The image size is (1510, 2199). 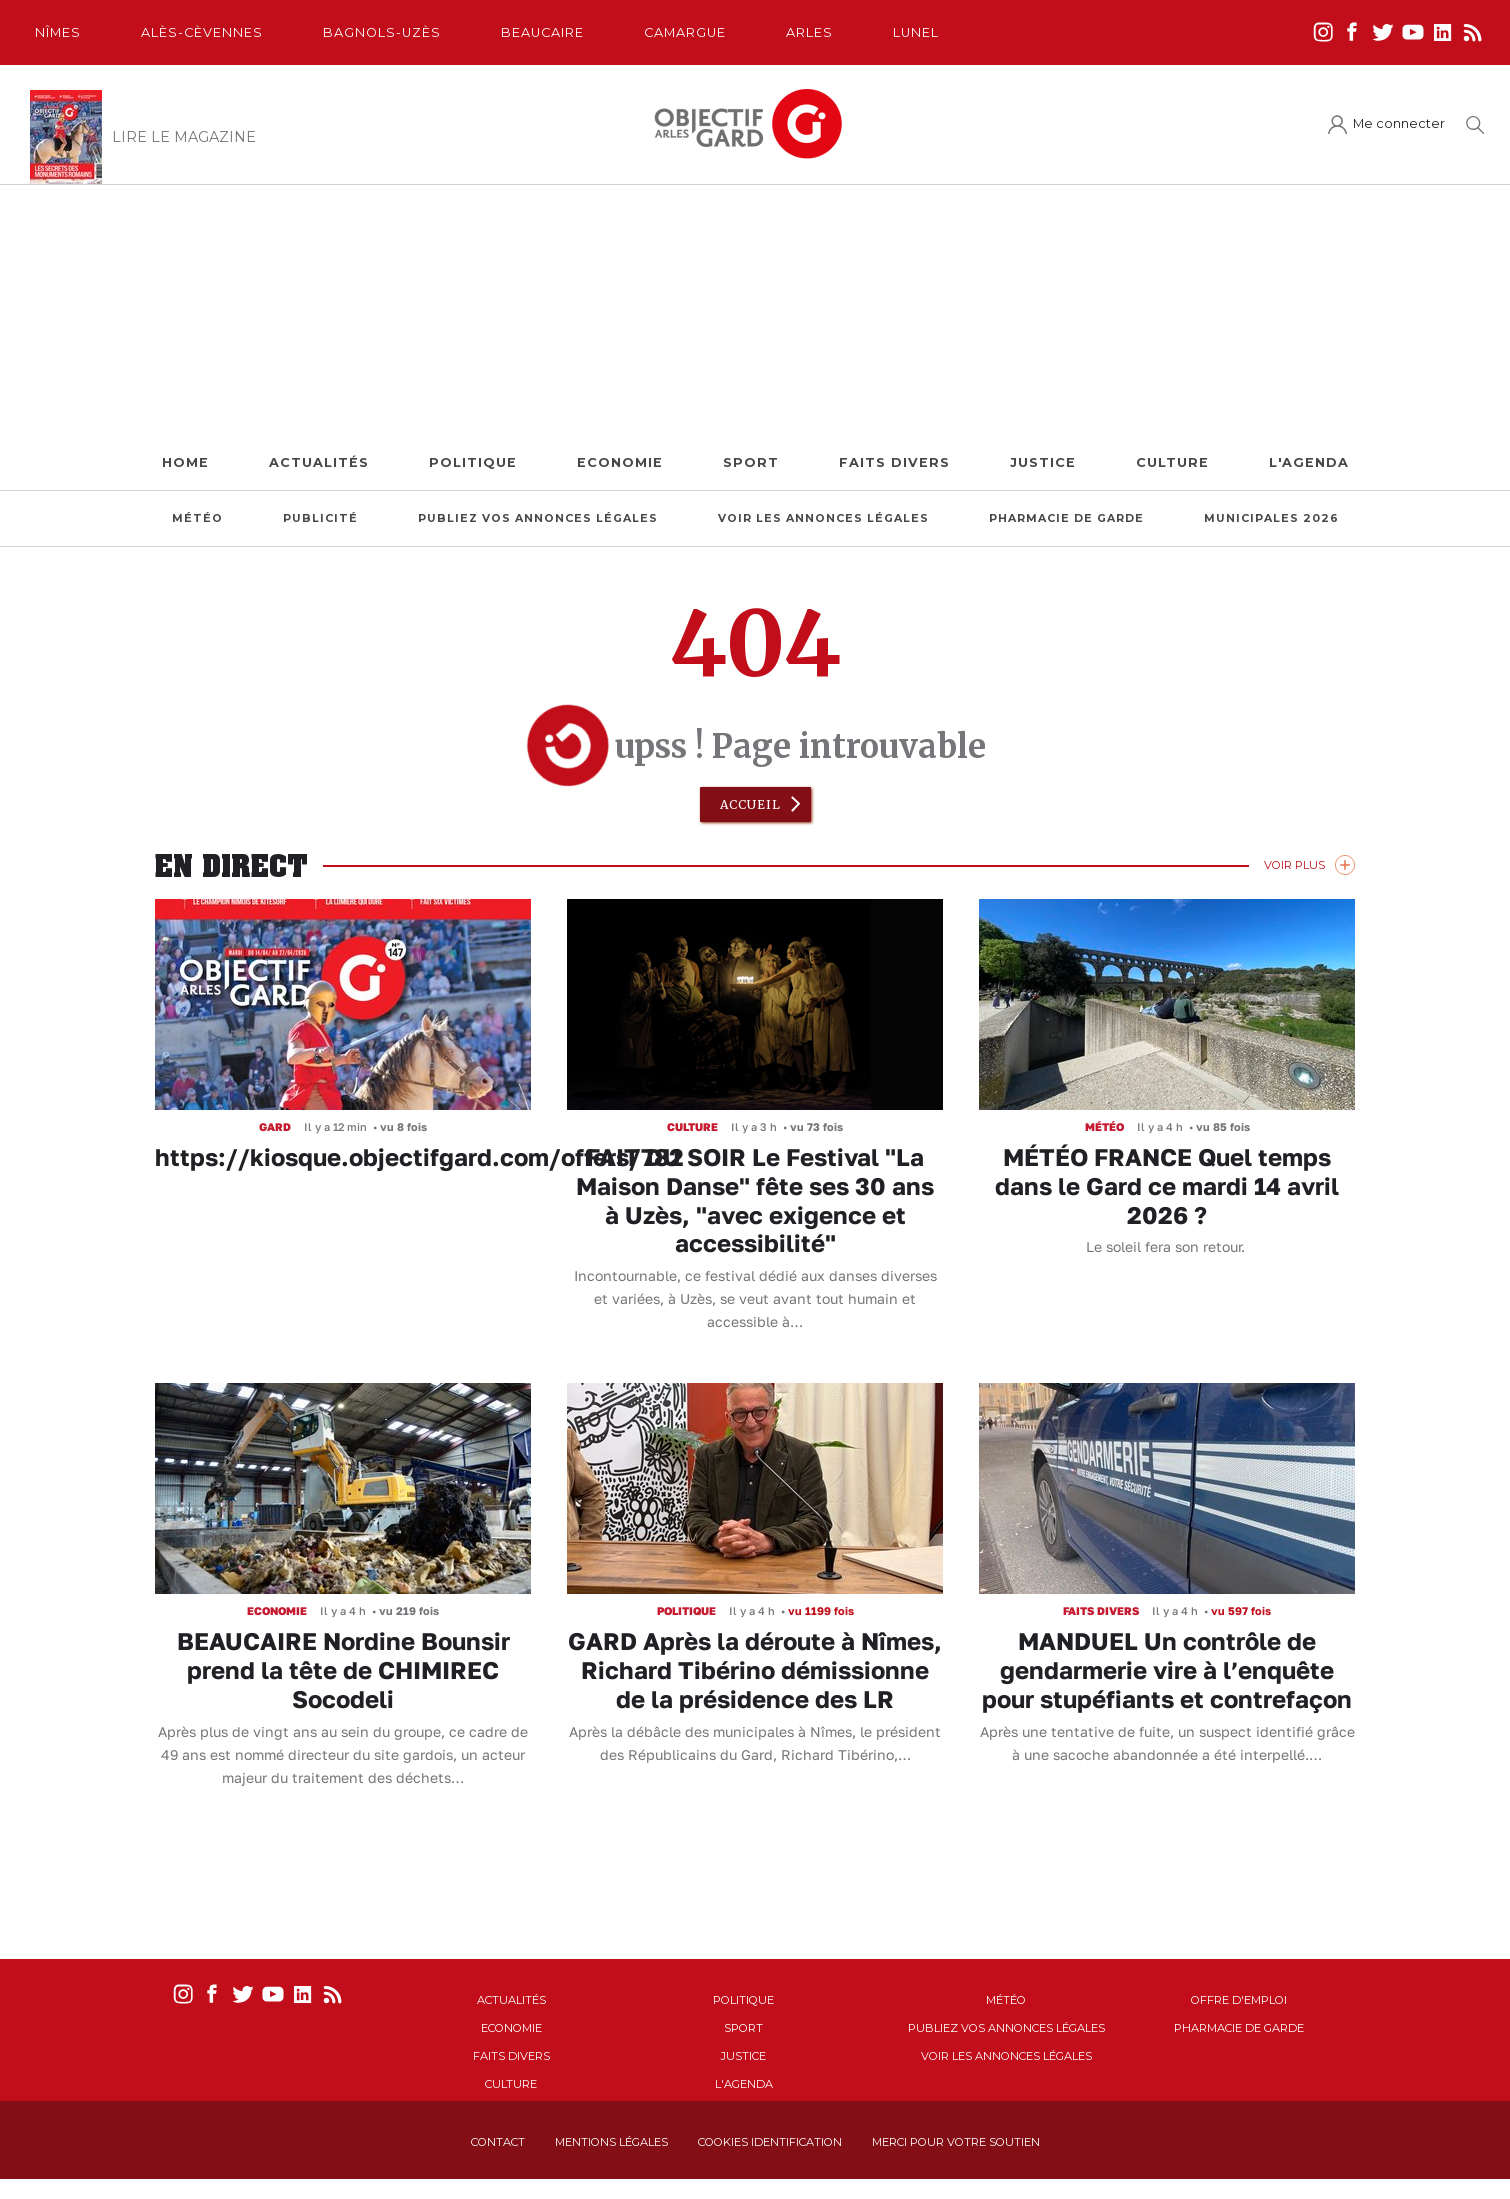 What do you see at coordinates (542, 32) in the screenshot?
I see `Beaucaire` at bounding box center [542, 32].